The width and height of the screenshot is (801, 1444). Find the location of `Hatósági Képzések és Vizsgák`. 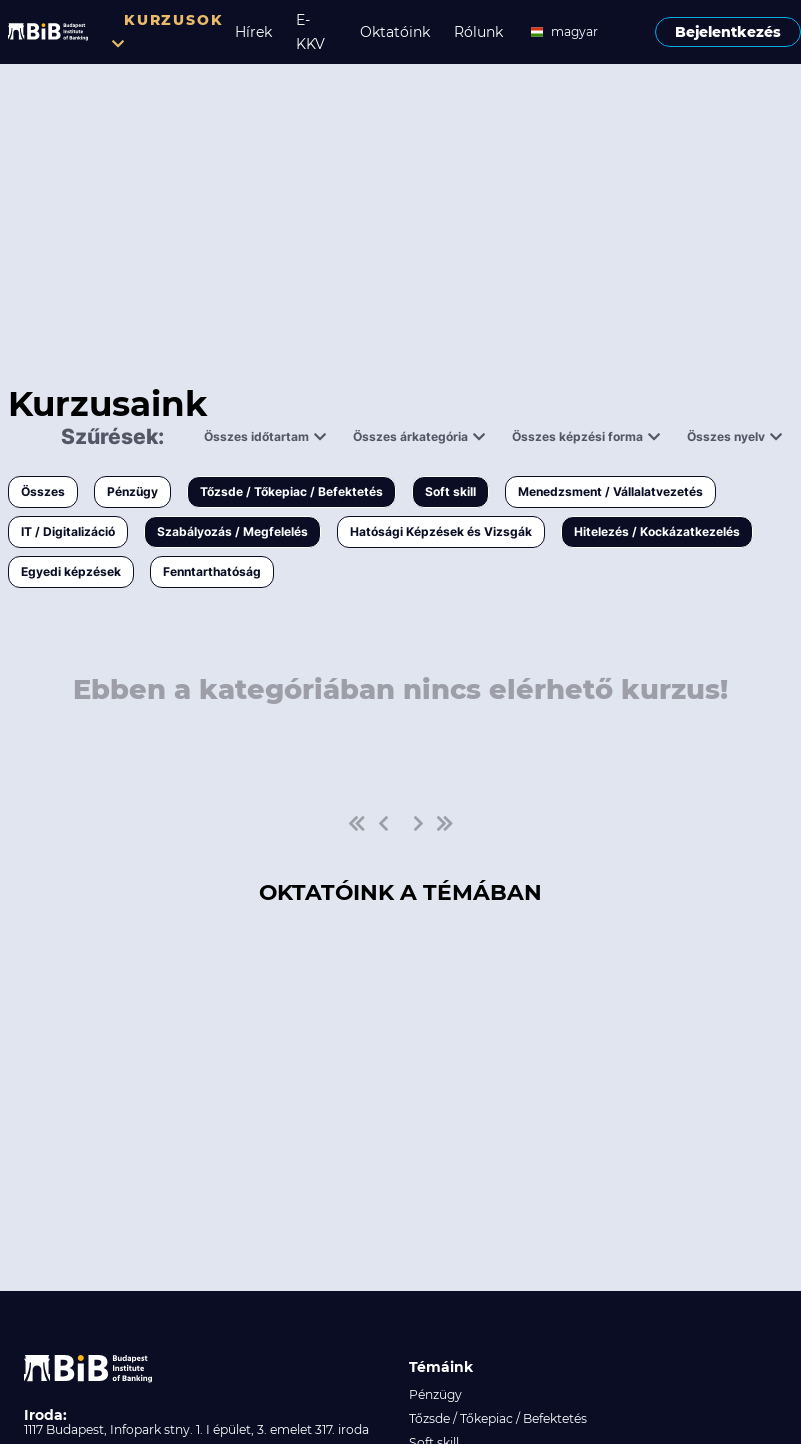

Hatósági Képzések és Vizsgák is located at coordinates (441, 531).